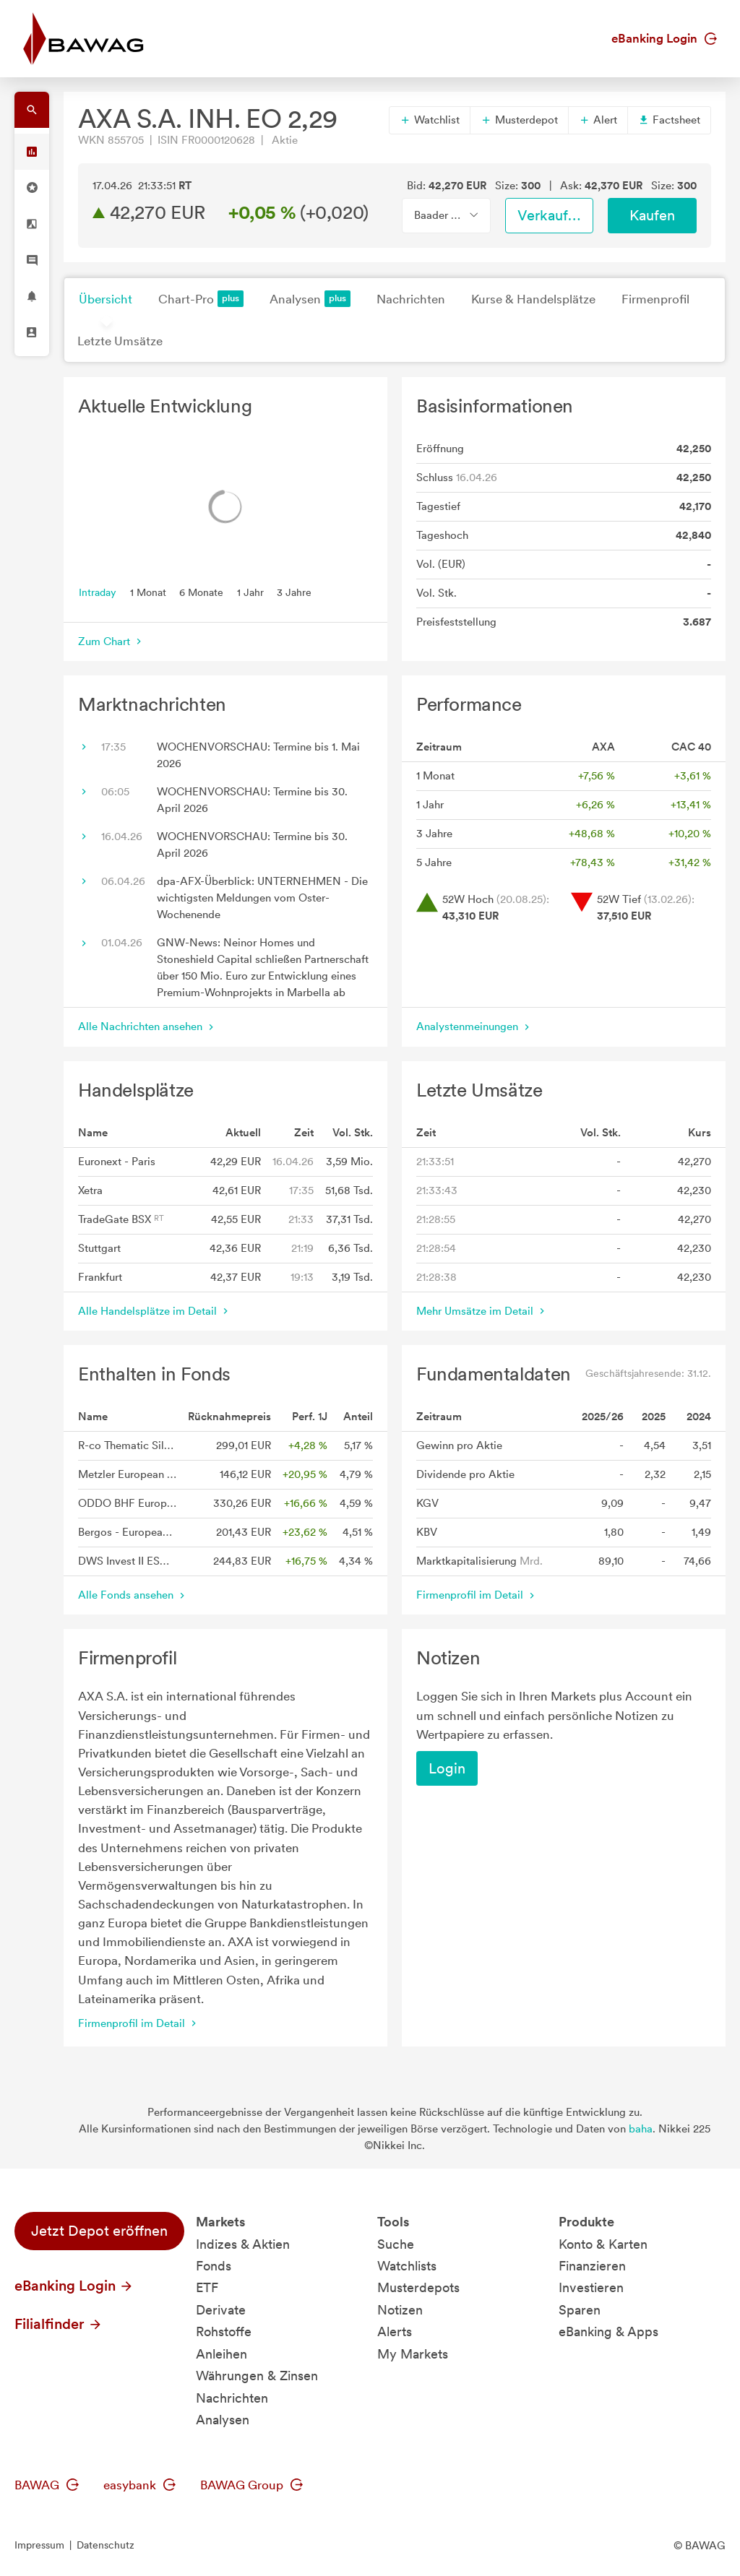 This screenshot has height=2576, width=740. What do you see at coordinates (127, 1474) in the screenshot?
I see `Metzler European Dividend A` at bounding box center [127, 1474].